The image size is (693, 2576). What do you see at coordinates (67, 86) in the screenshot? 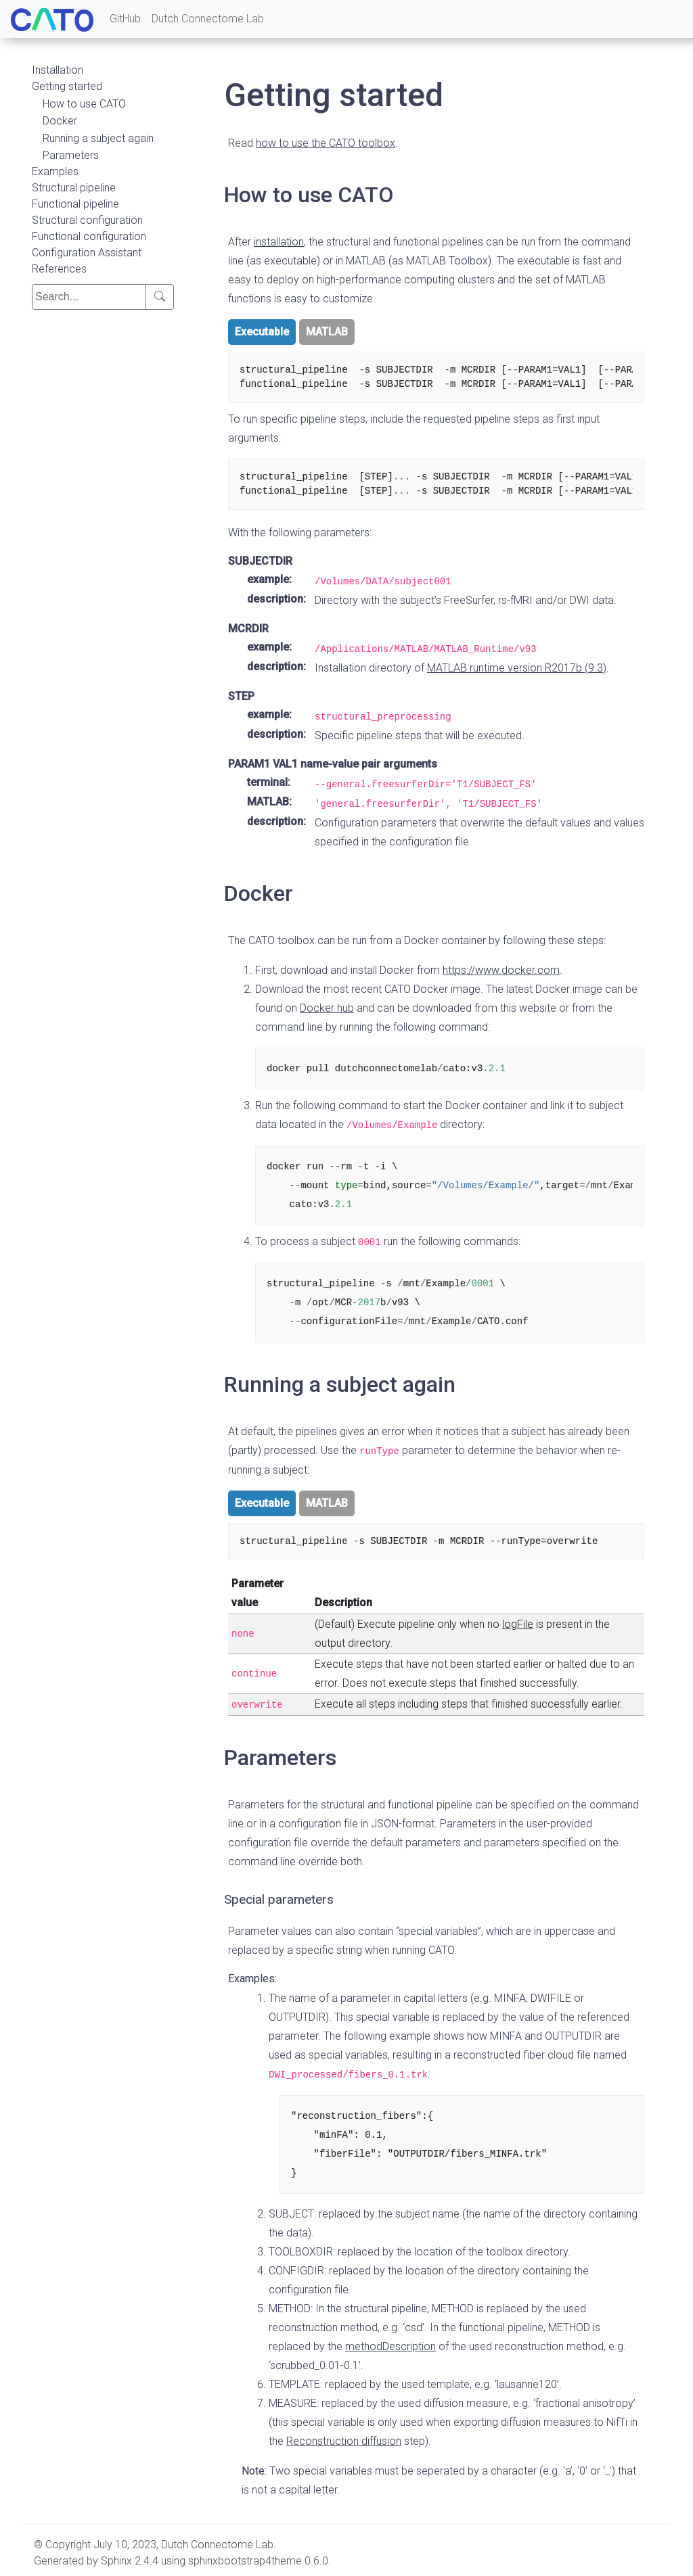
I see `Getting started` at bounding box center [67, 86].